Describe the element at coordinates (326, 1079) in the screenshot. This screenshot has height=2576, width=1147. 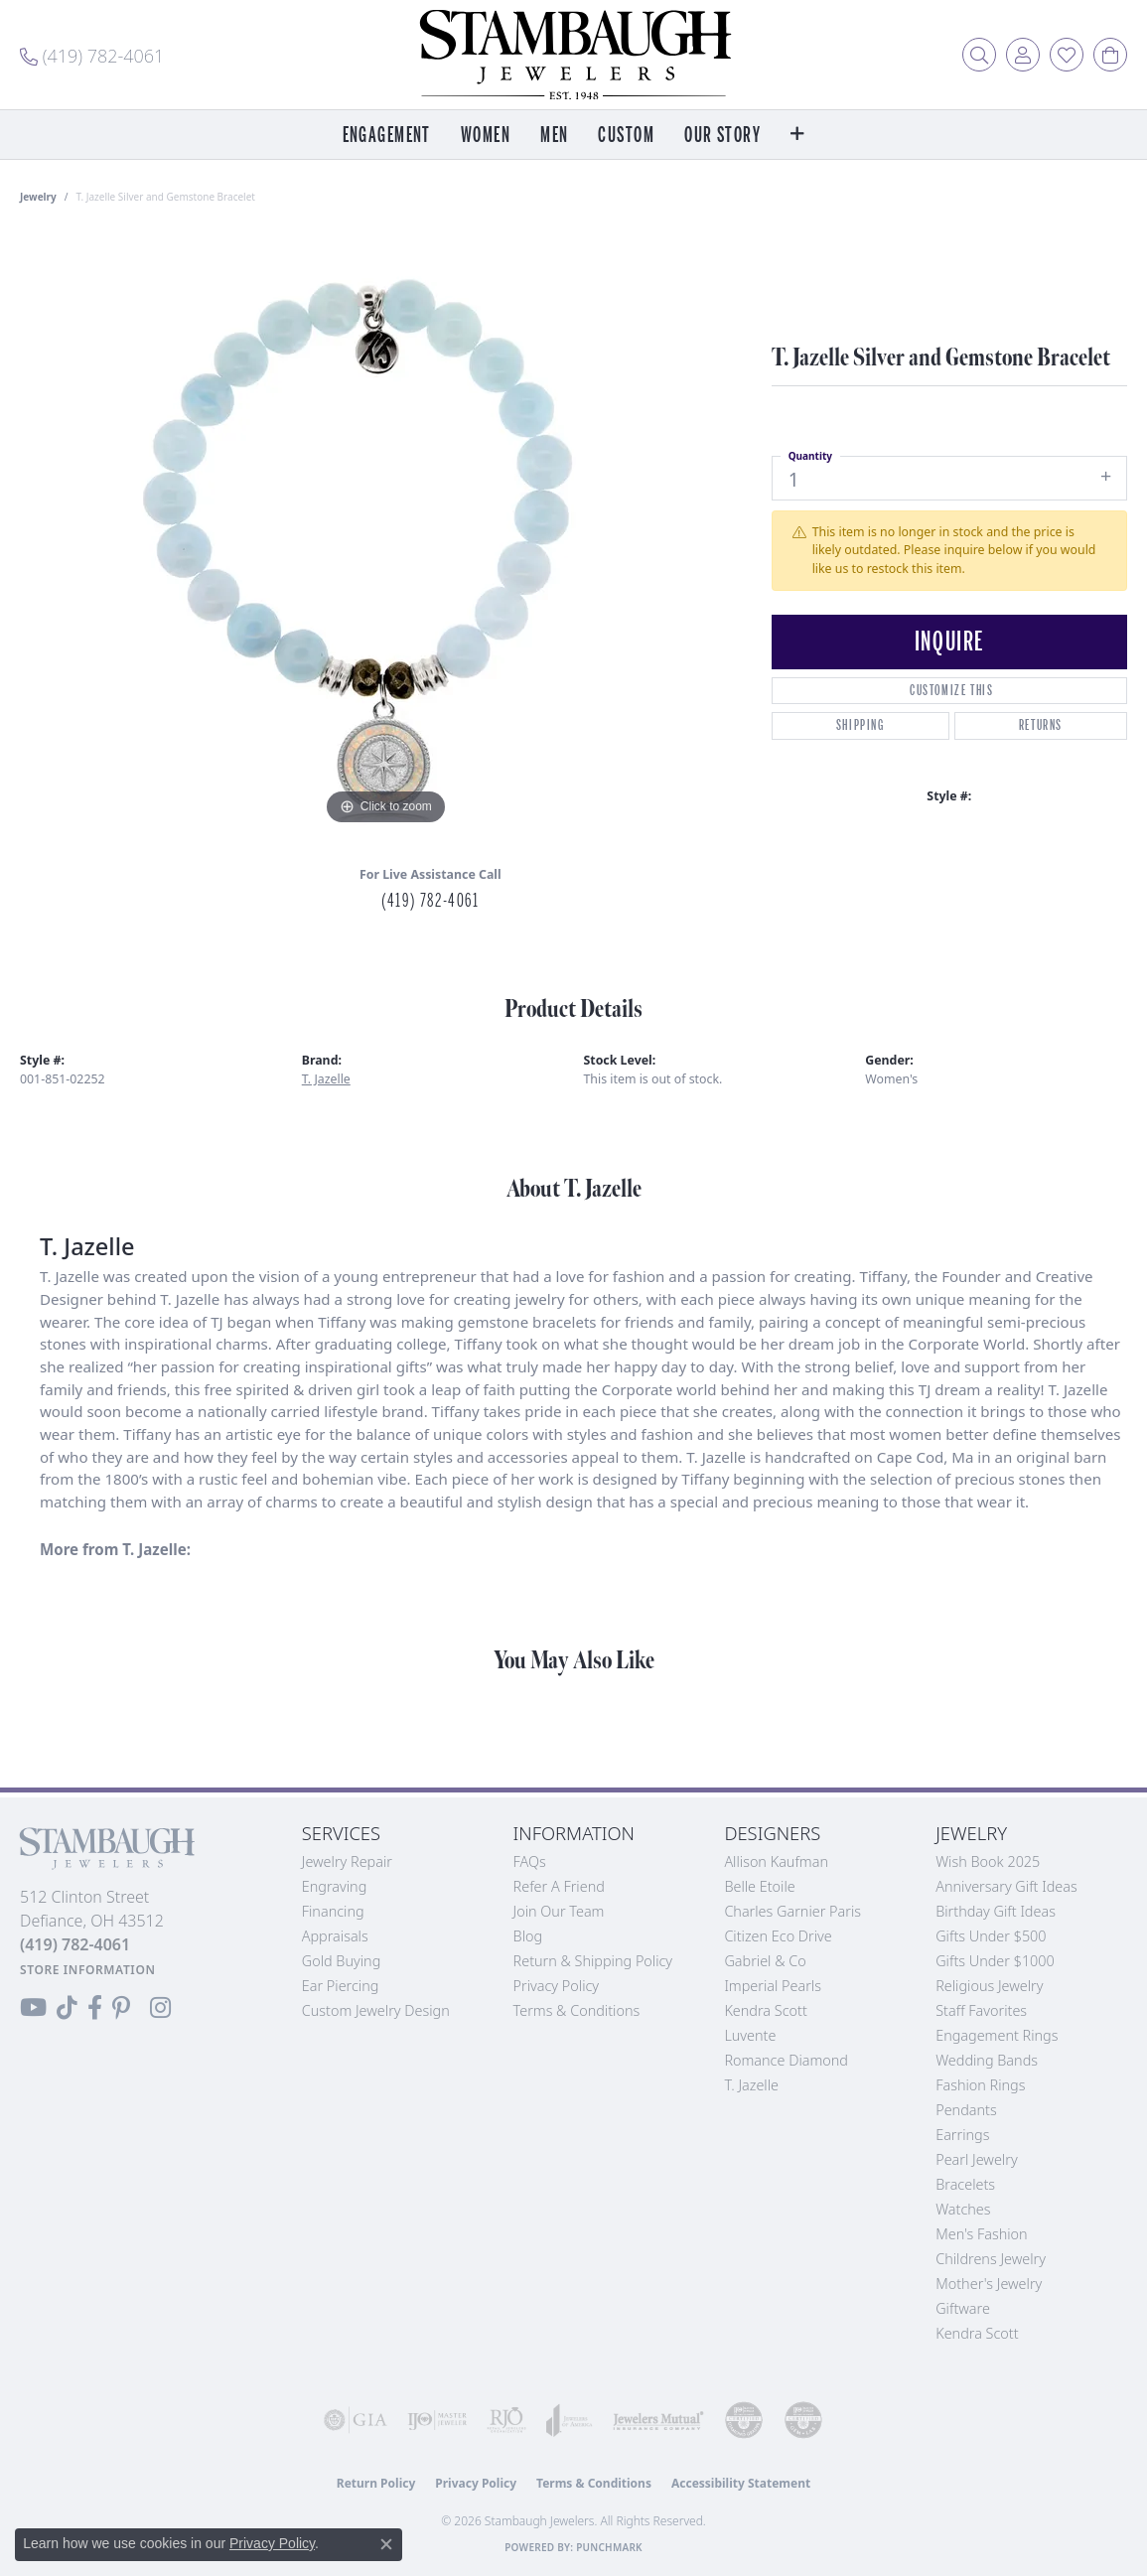
I see `T. Jazelle` at that location.